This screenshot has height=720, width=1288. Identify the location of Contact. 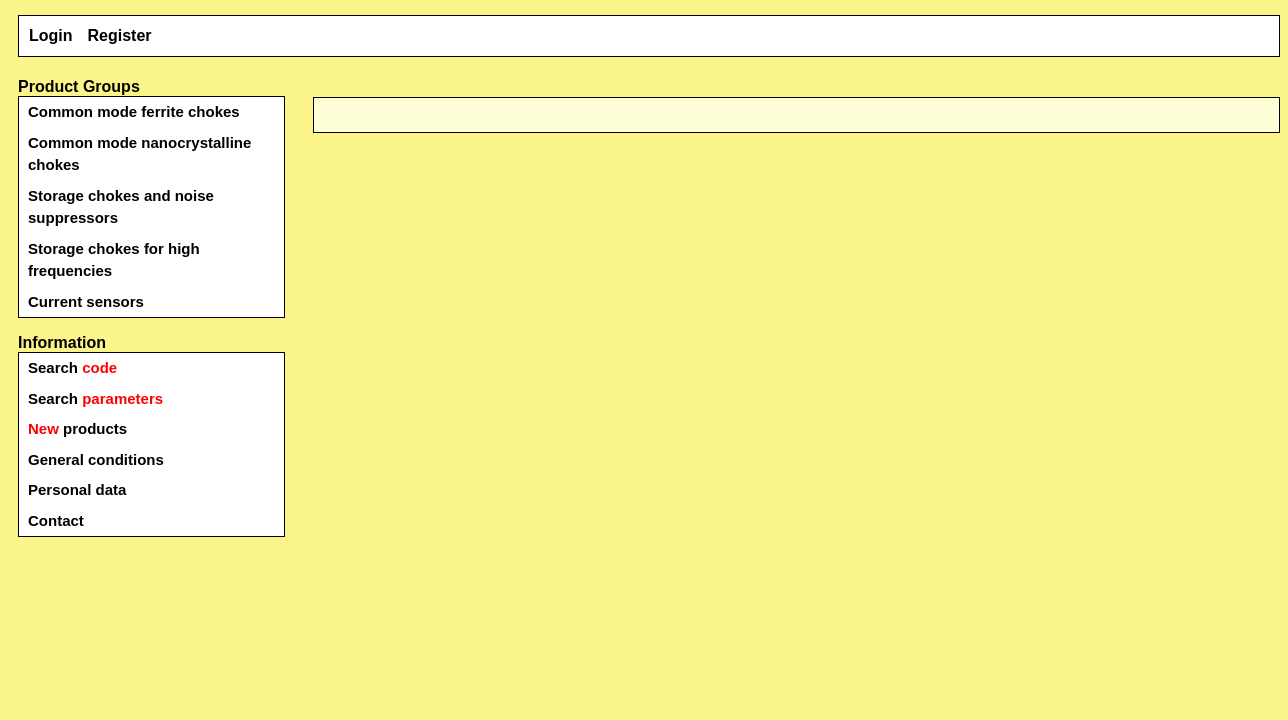
(56, 520).